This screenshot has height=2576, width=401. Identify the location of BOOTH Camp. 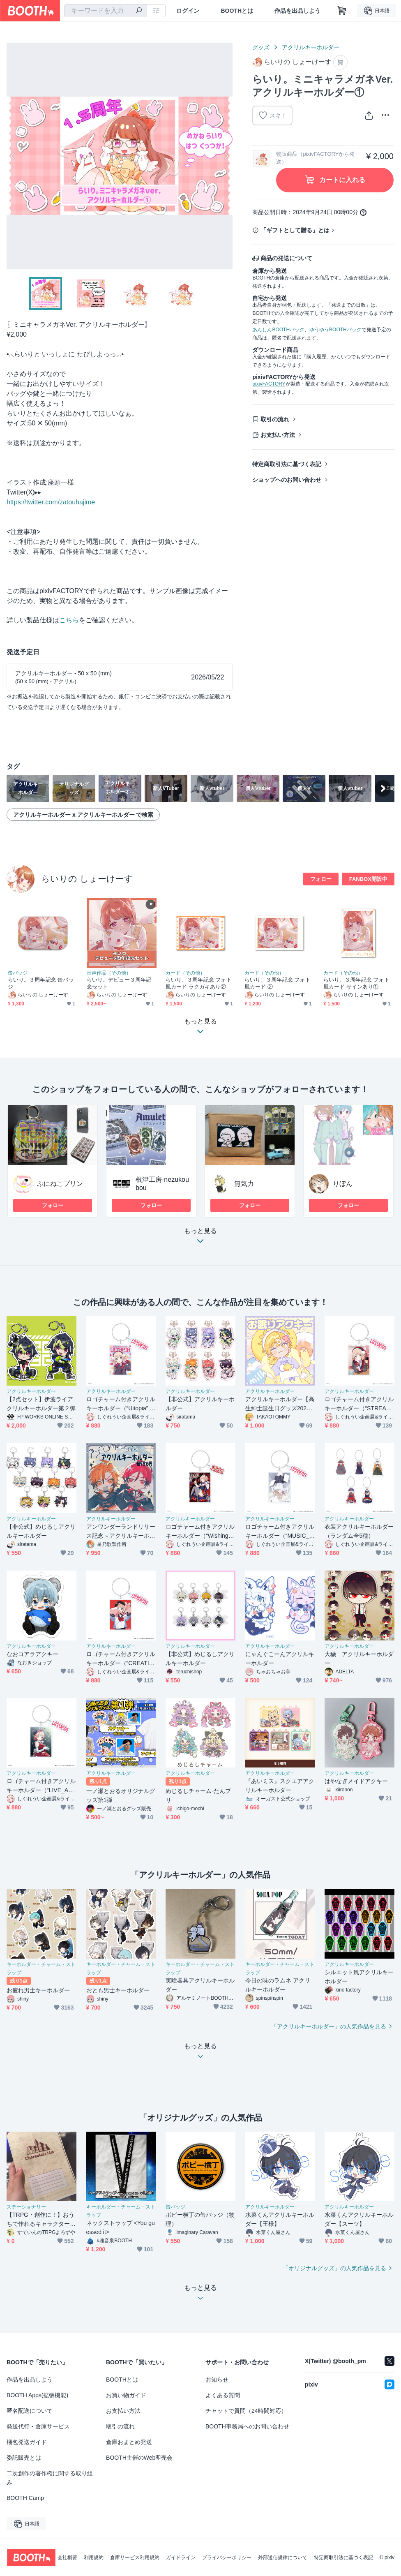
(25, 2498).